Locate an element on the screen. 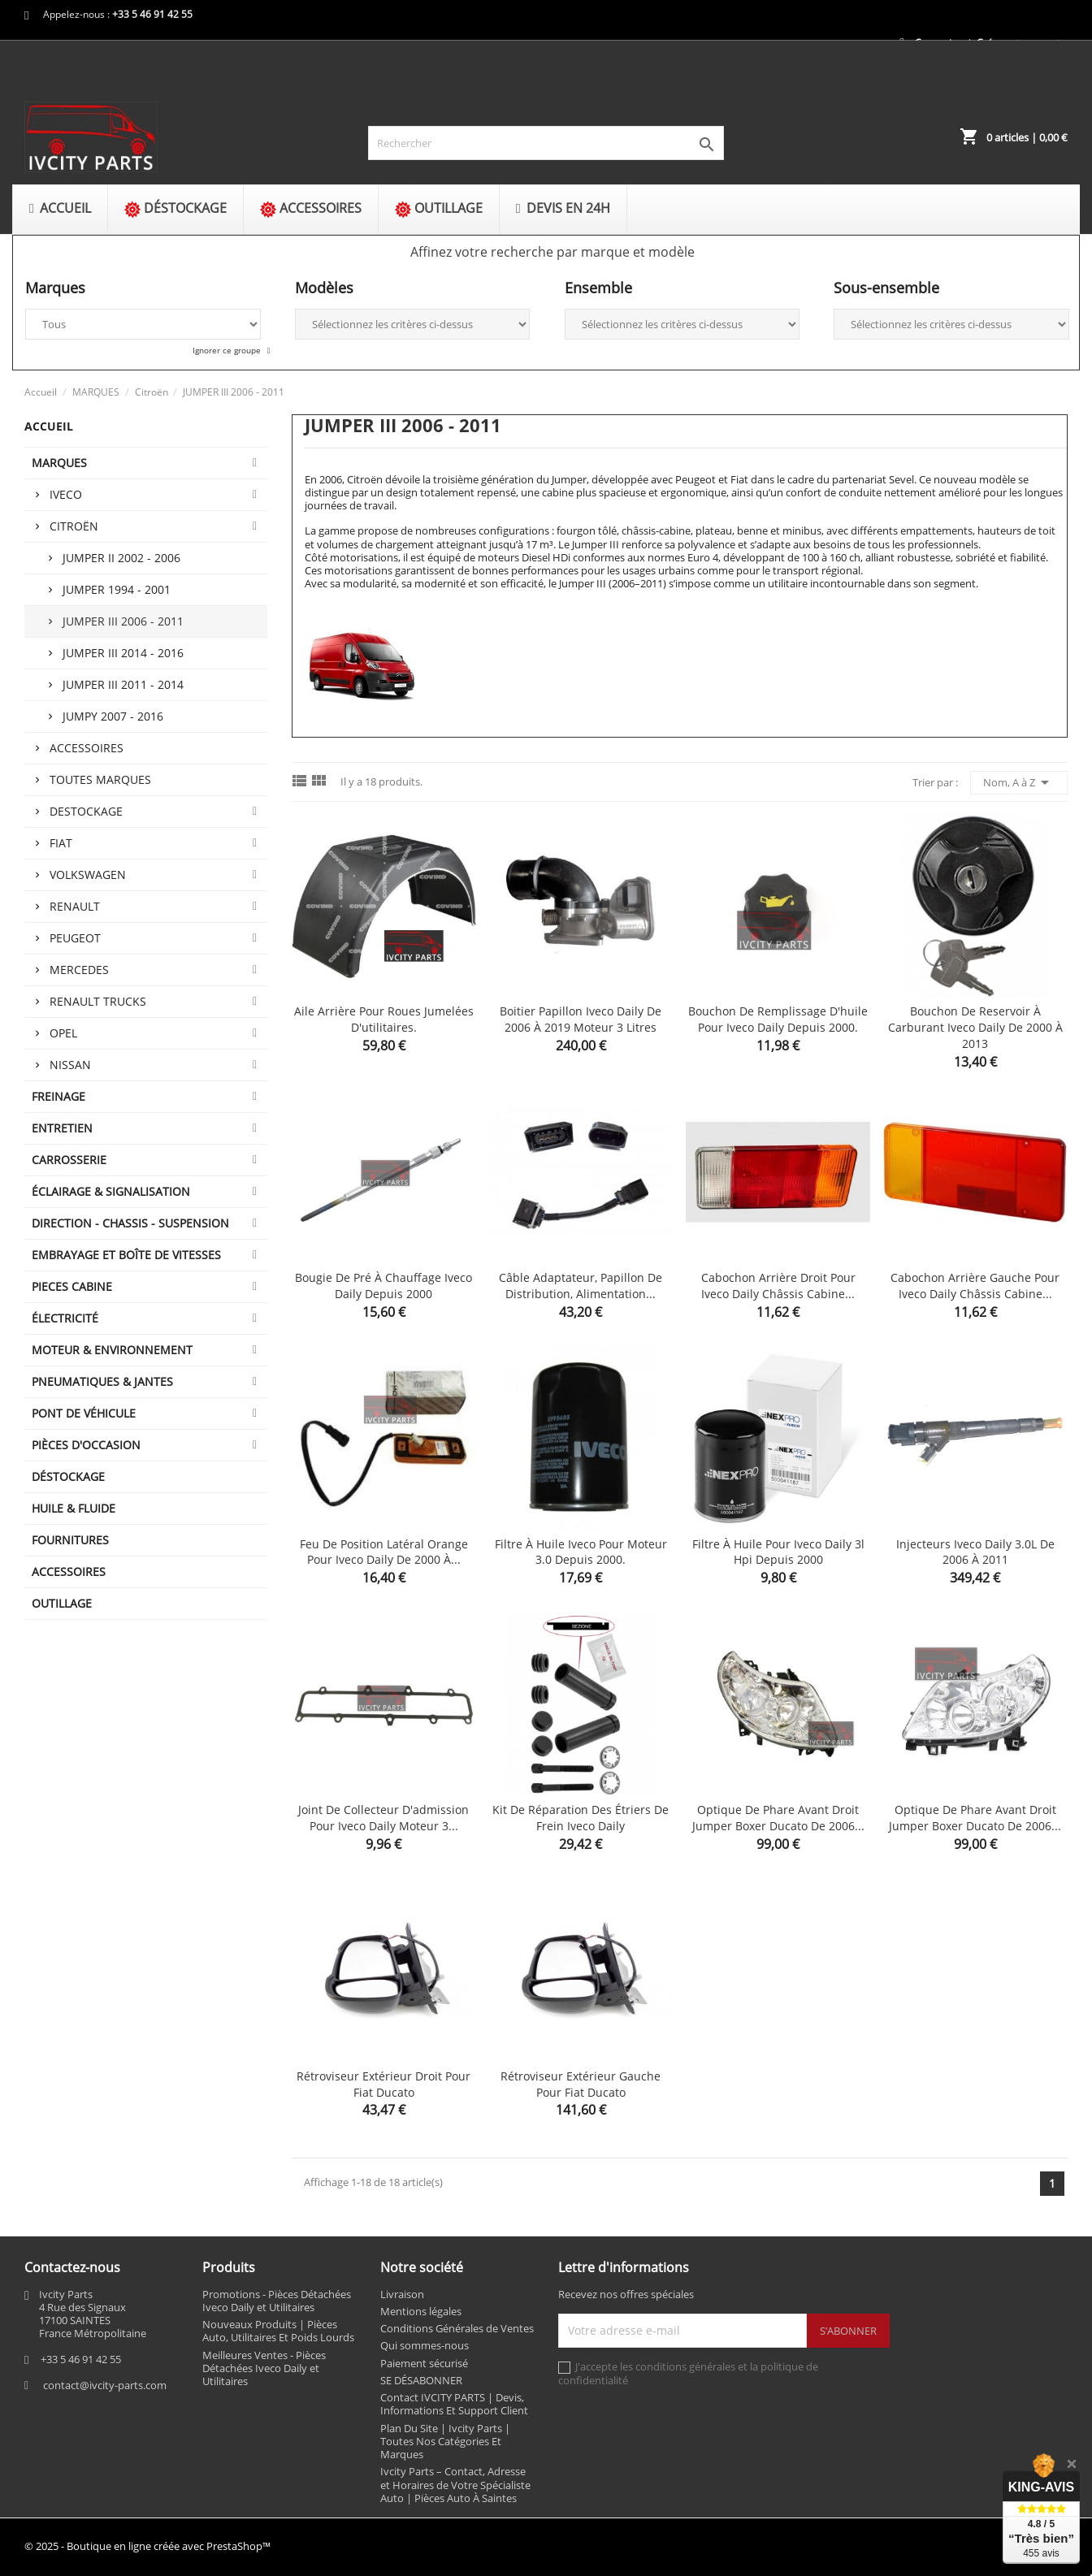  Opel is located at coordinates (63, 1033).